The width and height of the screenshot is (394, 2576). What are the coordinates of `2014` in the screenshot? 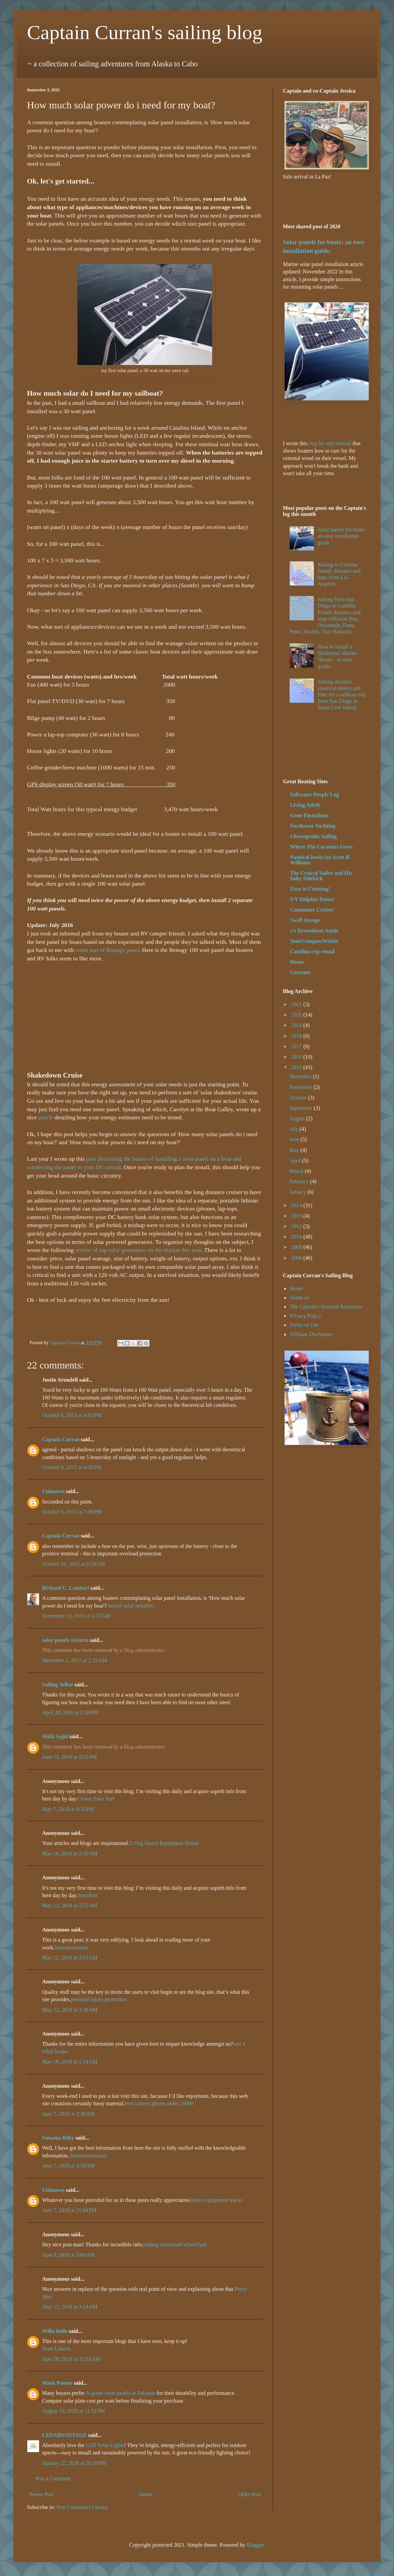 It's located at (297, 1205).